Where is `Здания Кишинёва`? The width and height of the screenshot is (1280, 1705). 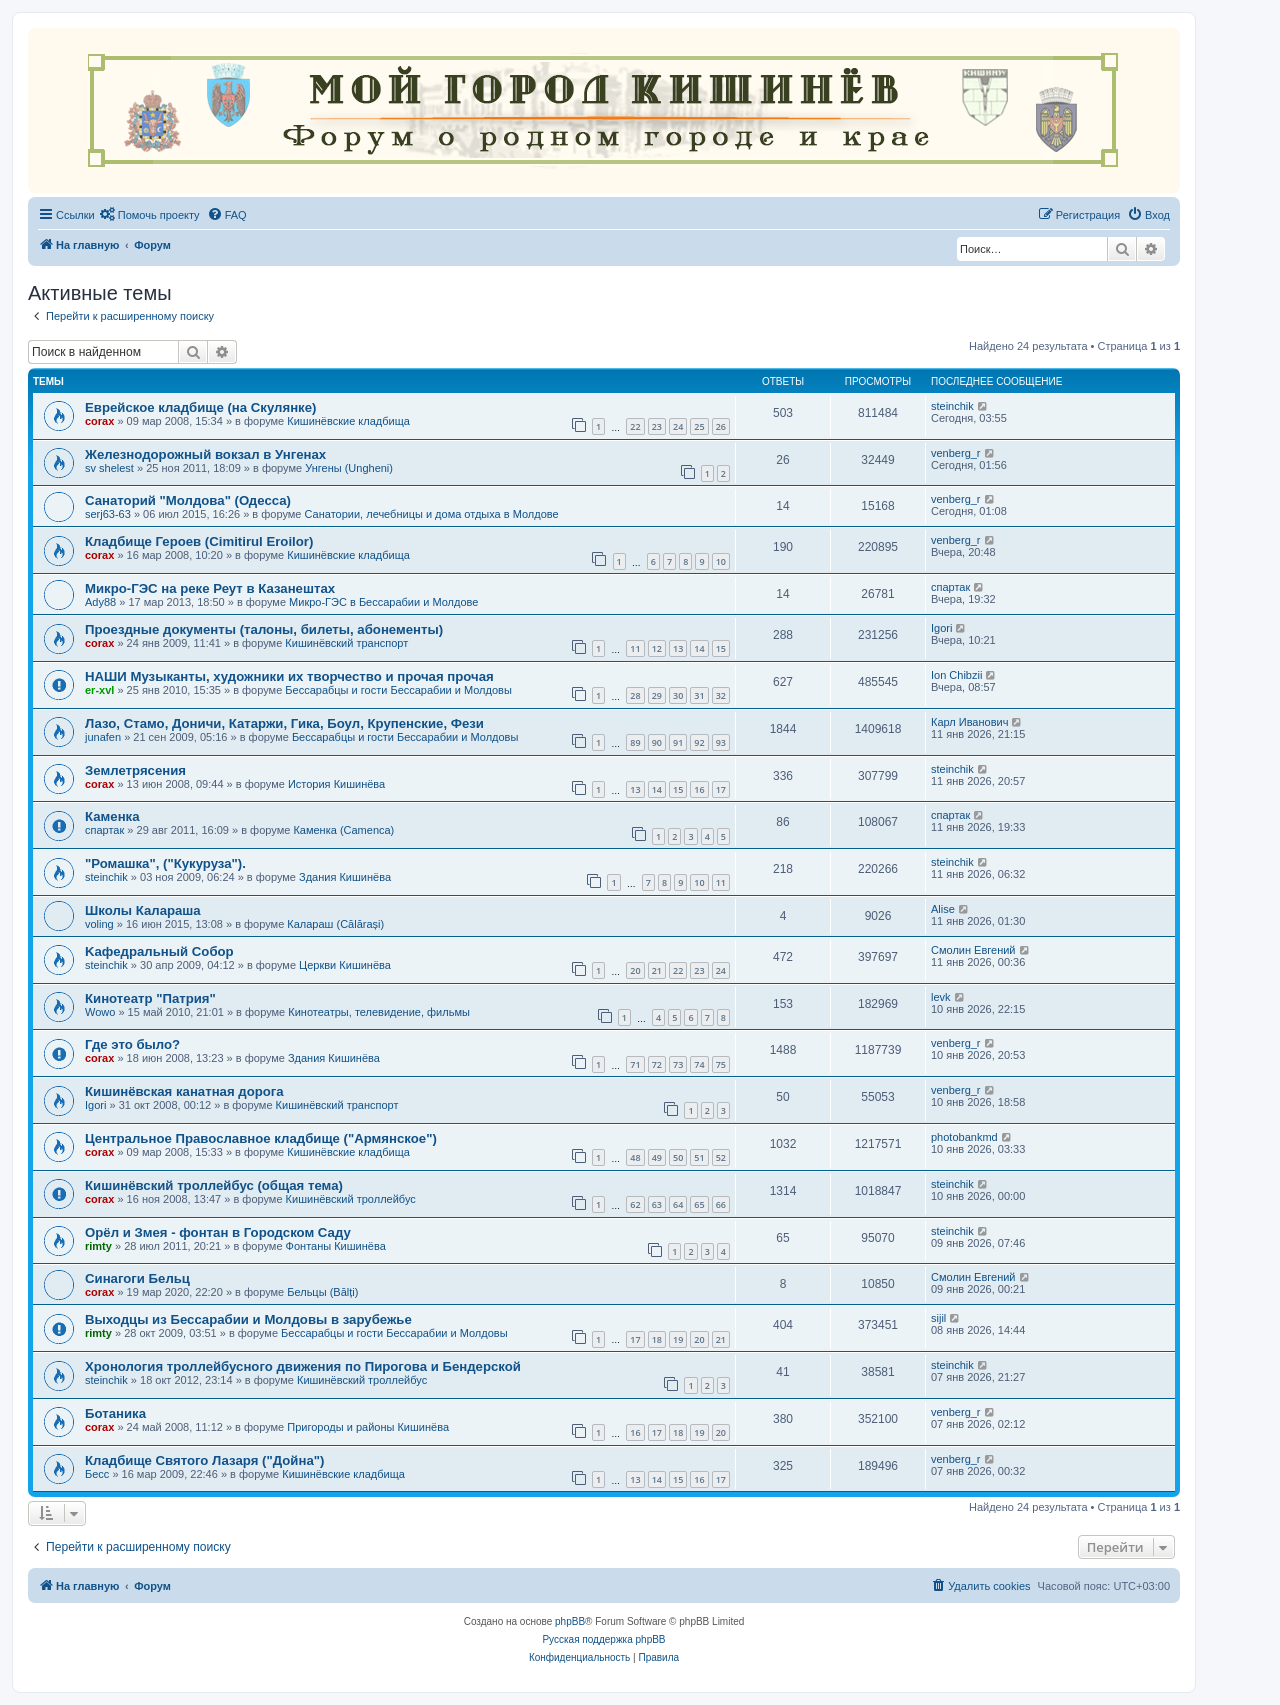
Здания Кишинёва is located at coordinates (345, 877).